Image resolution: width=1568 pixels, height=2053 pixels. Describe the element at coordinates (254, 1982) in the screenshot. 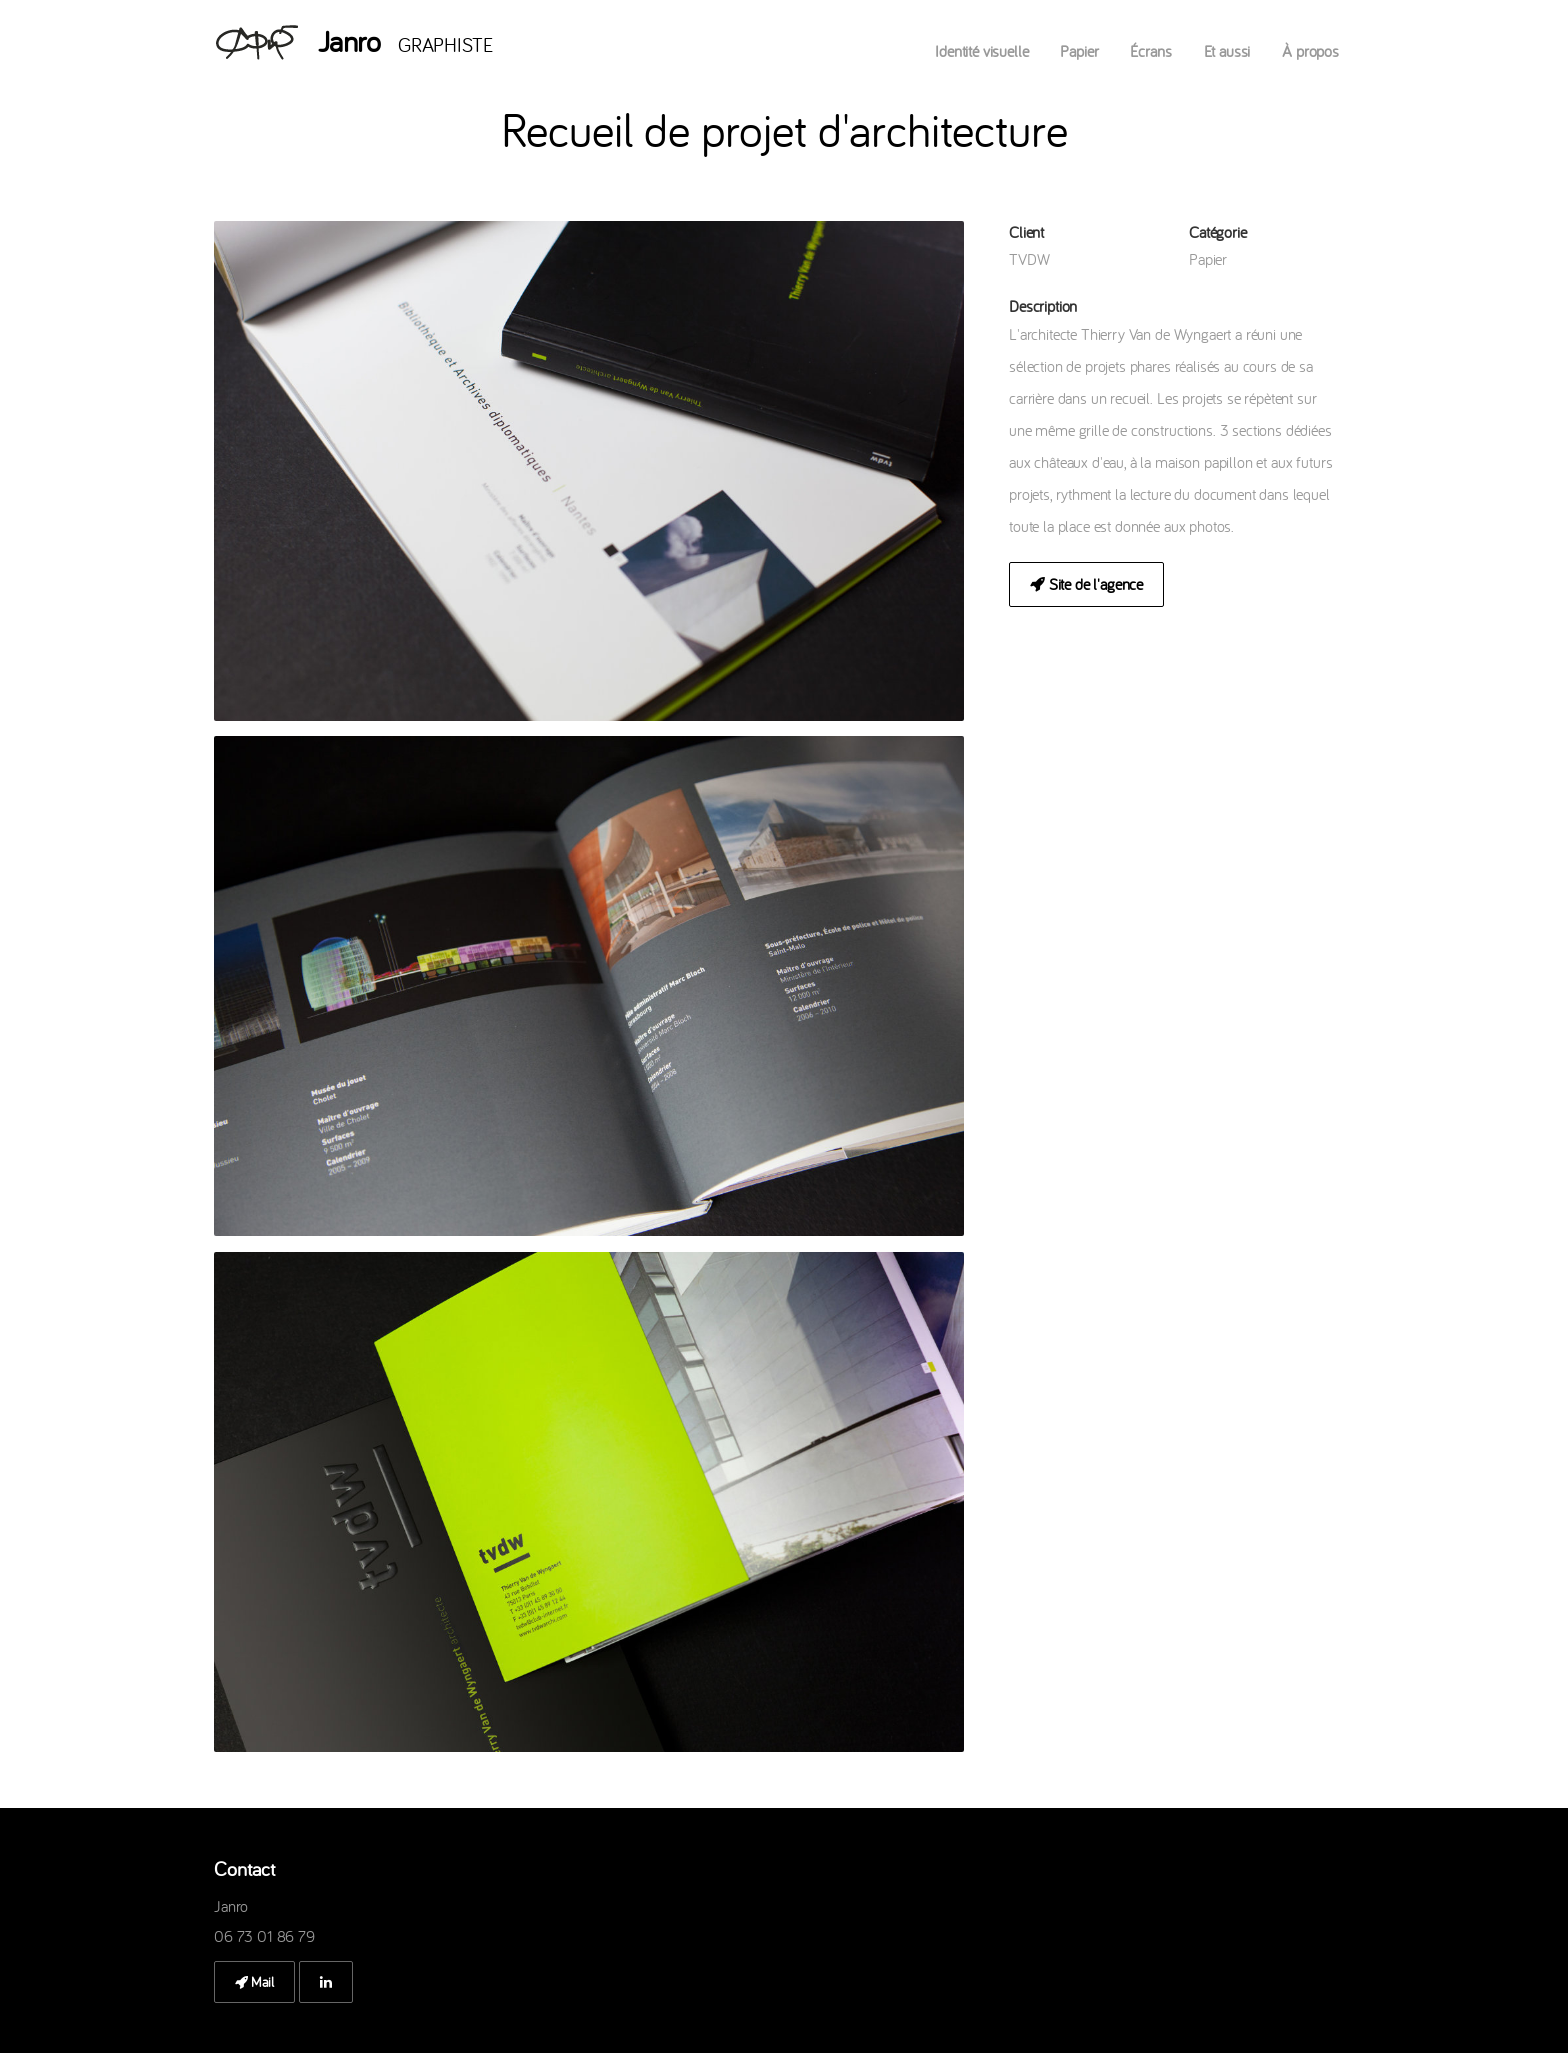

I see `Mail` at that location.